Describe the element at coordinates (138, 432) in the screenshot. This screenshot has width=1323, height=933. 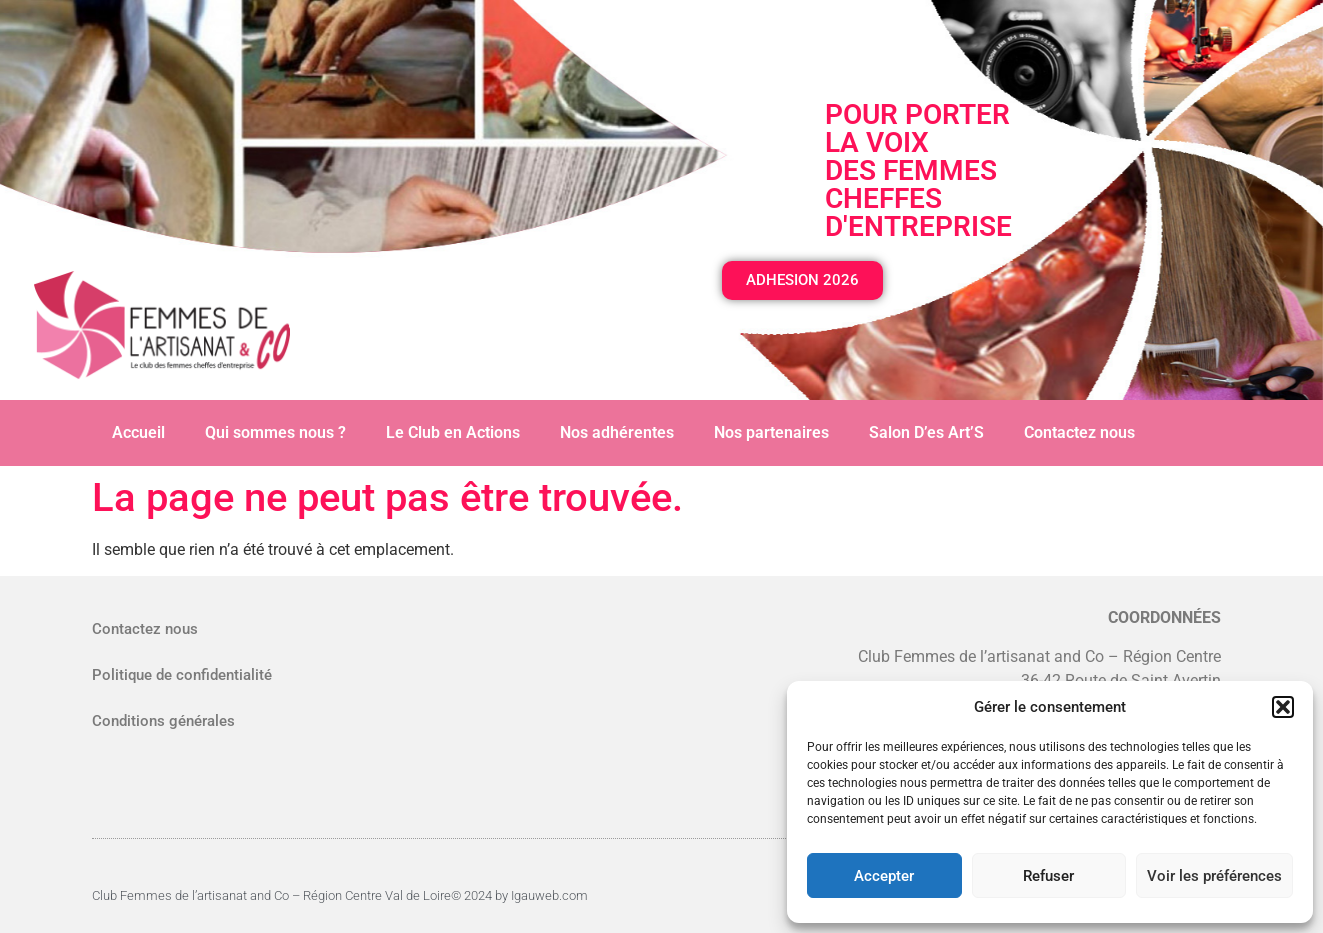
I see `Accueil` at that location.